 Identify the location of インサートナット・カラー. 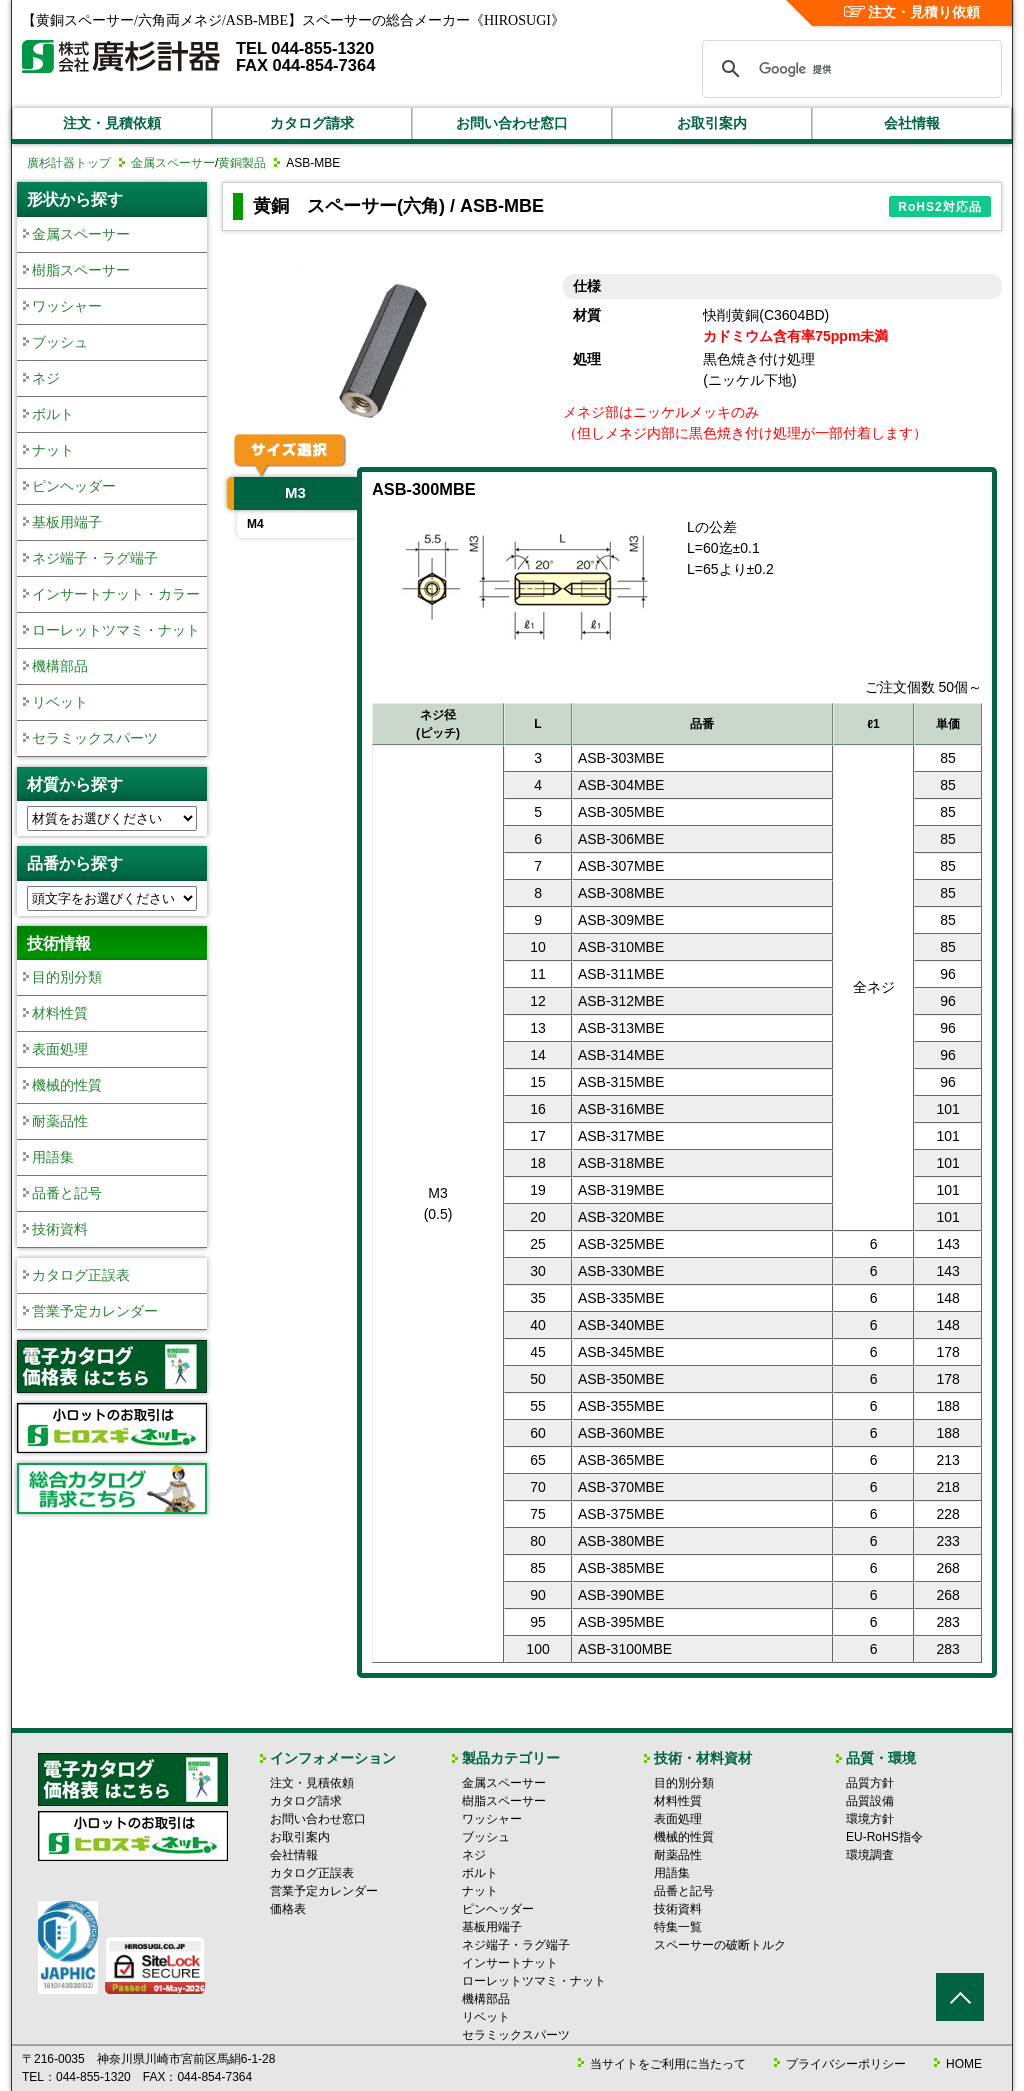
(116, 594).